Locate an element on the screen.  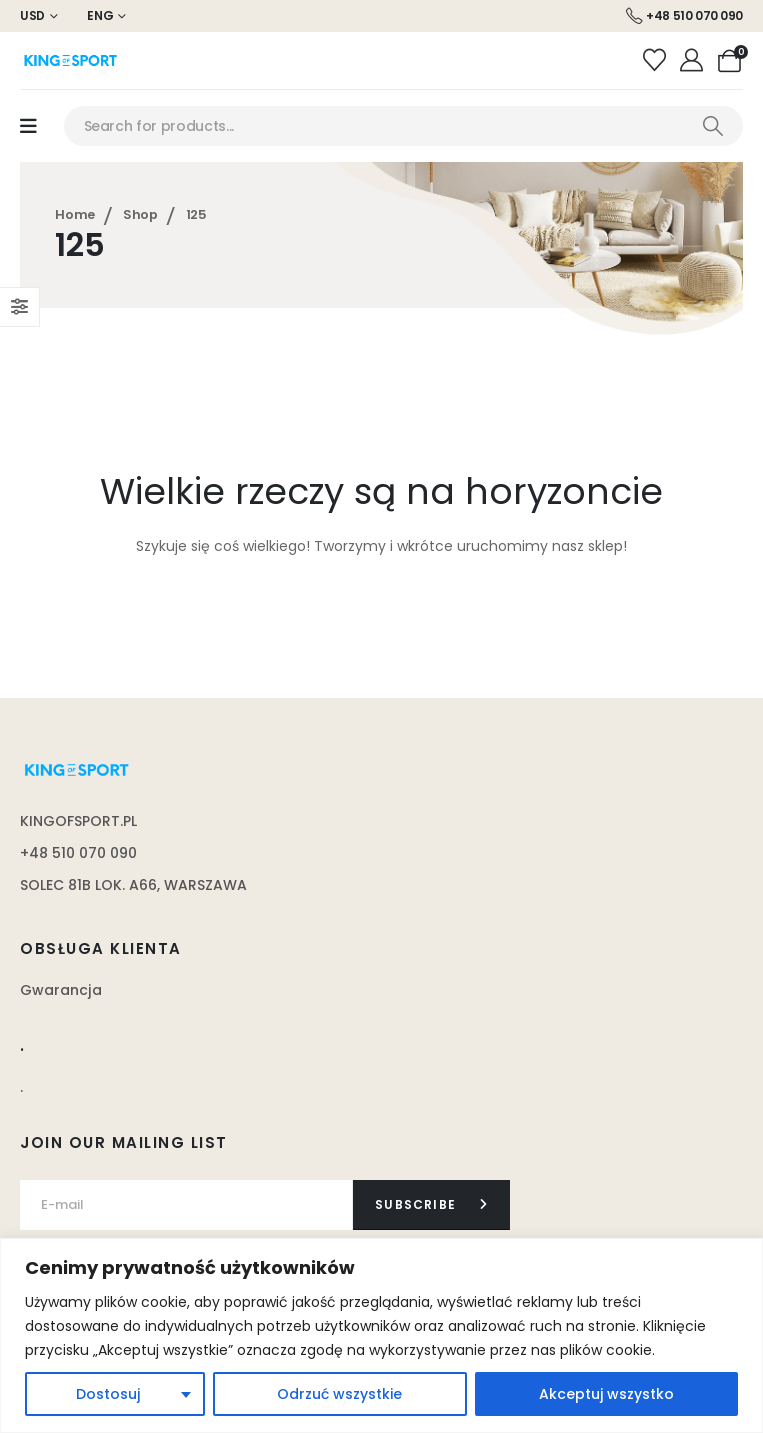
Akceptuj wszystko is located at coordinates (606, 1394).